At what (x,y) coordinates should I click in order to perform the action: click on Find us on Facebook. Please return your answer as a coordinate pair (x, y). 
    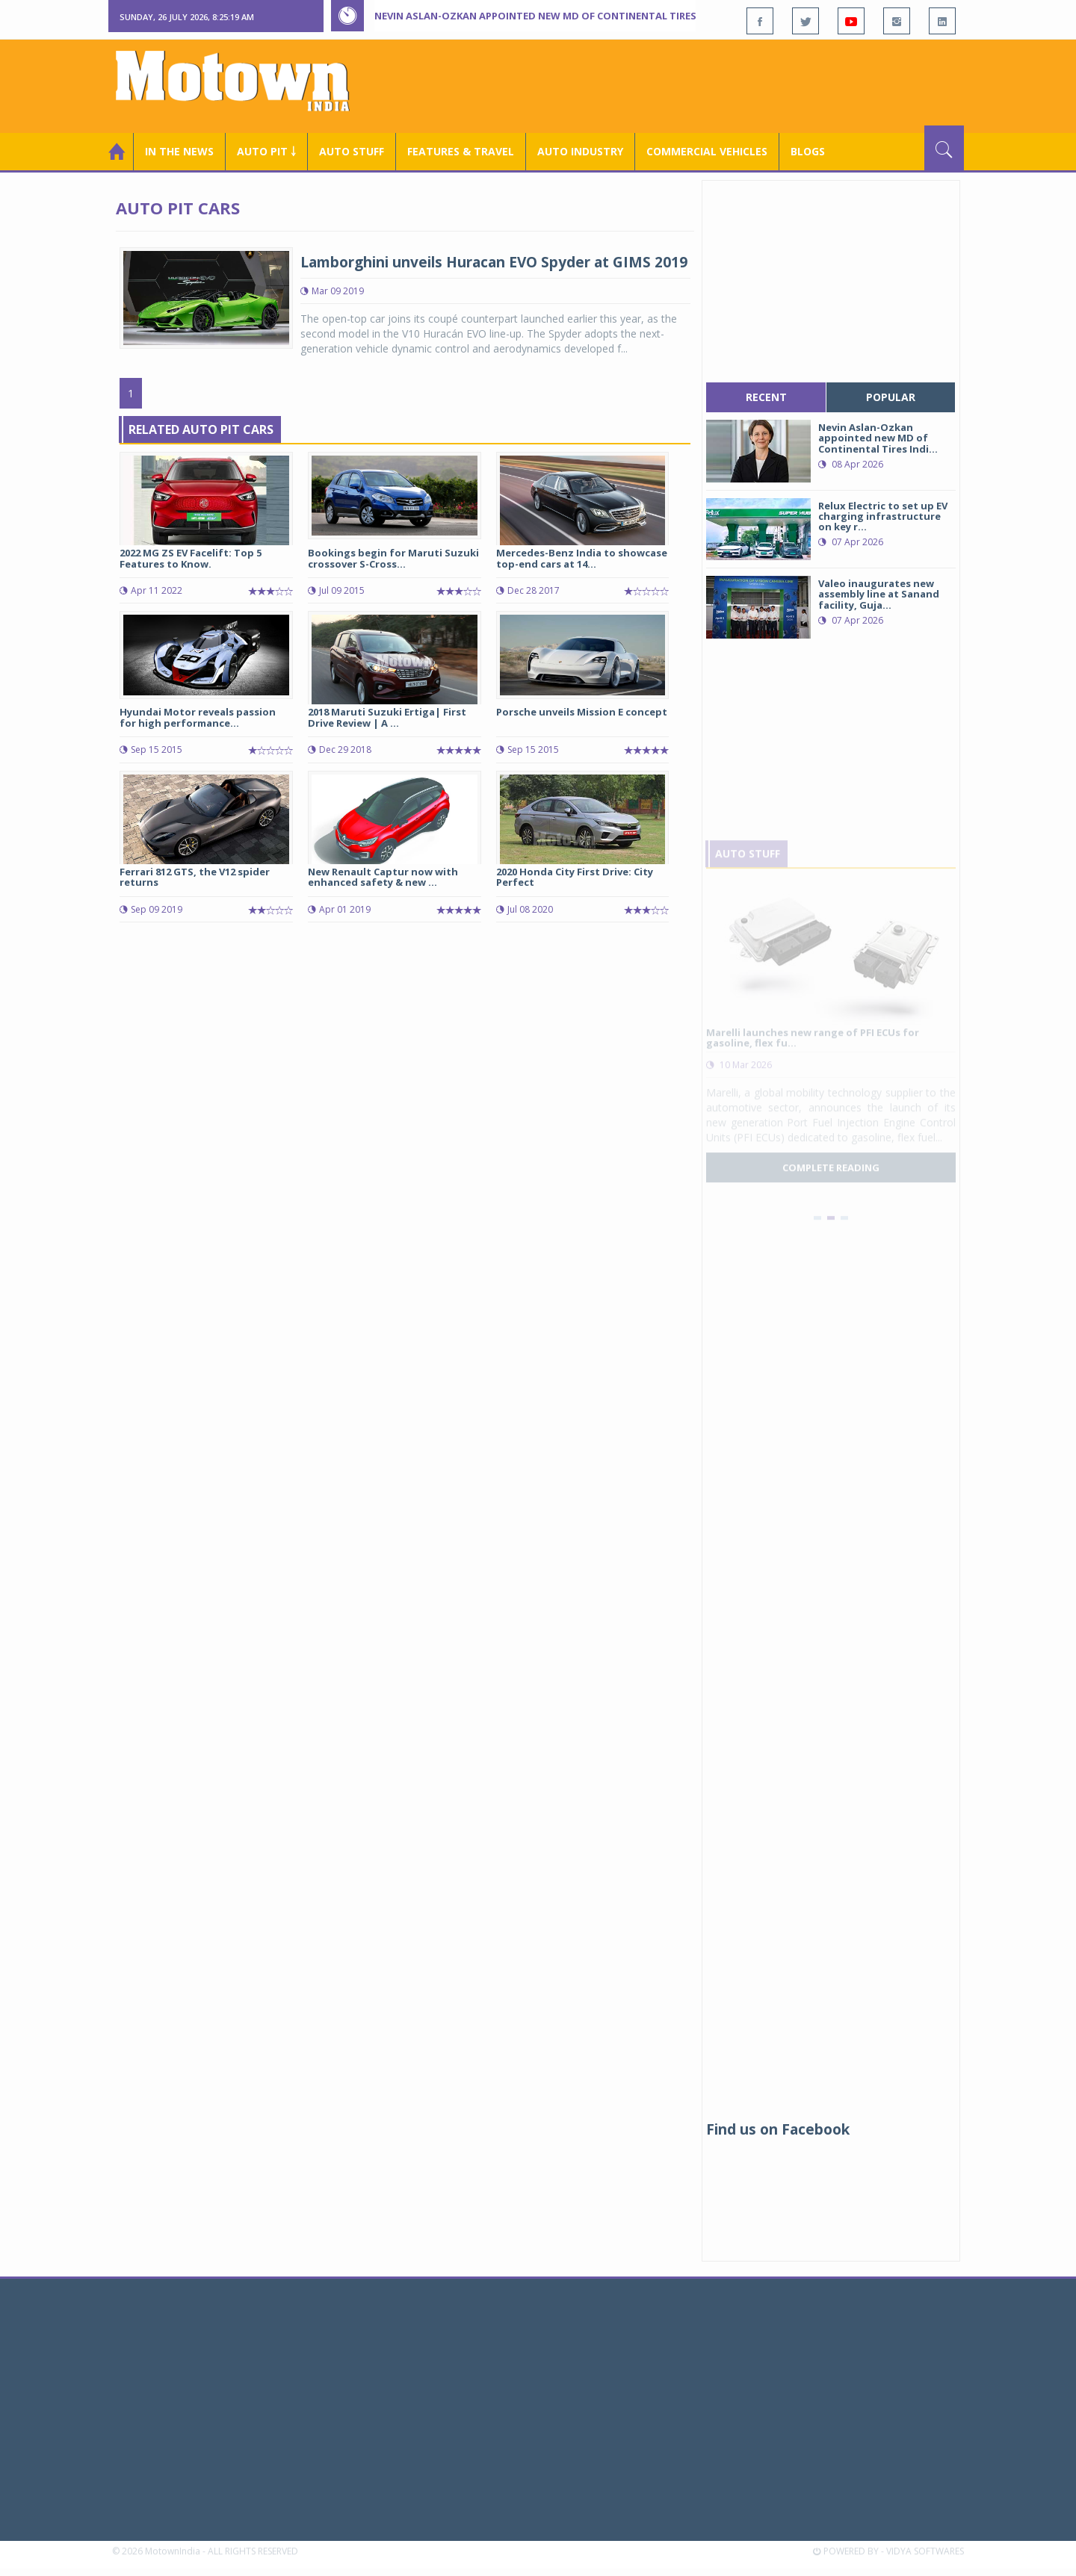
    Looking at the image, I should click on (778, 2129).